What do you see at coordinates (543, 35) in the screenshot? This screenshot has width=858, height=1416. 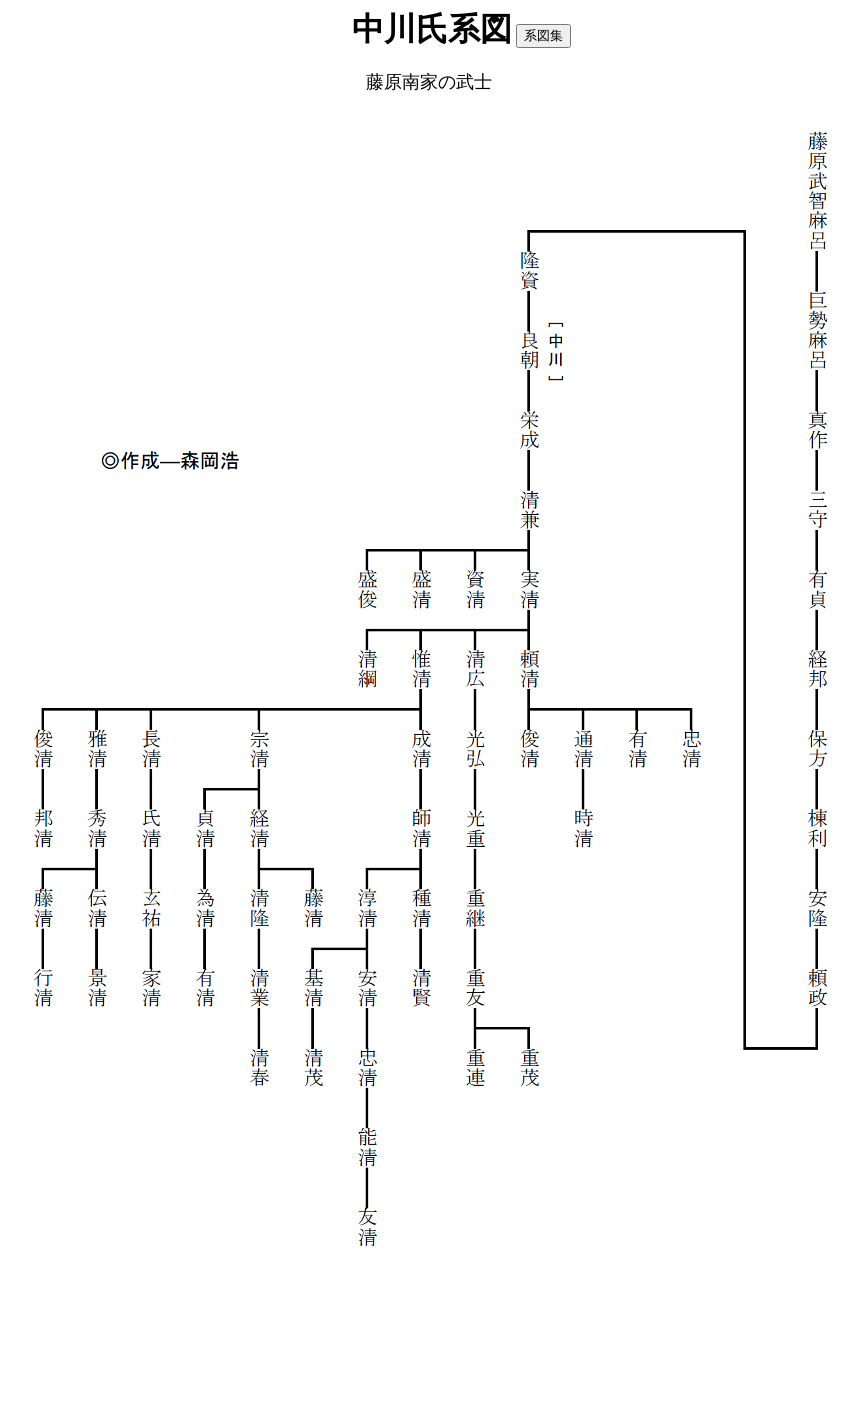 I see `系図集` at bounding box center [543, 35].